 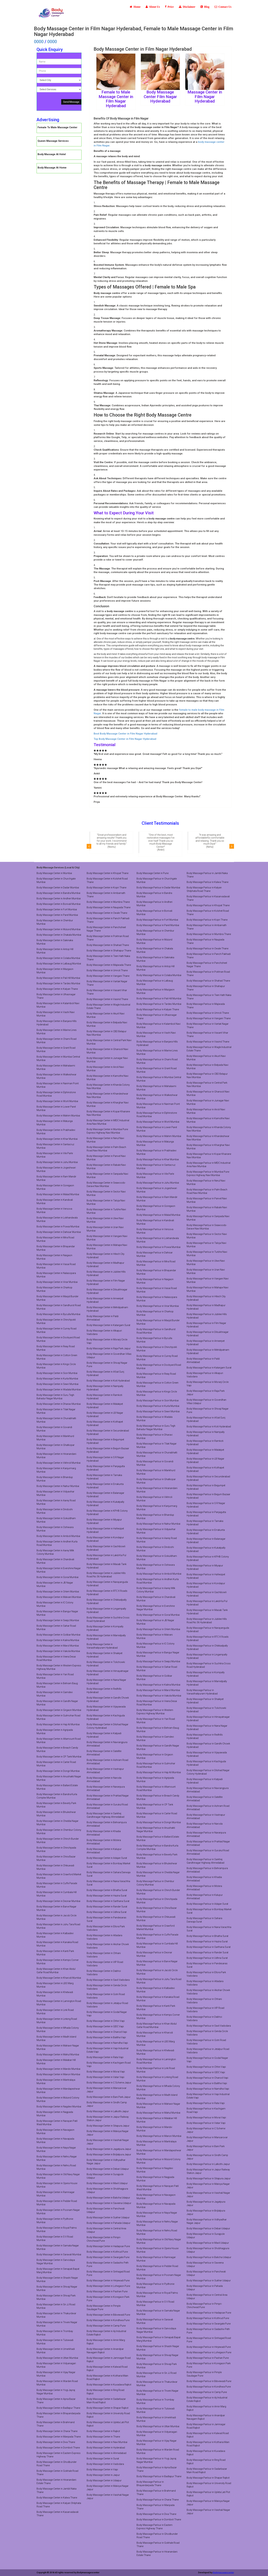 I want to click on Body Massage Center in Gokhale Road Thane, so click(x=57, y=2473).